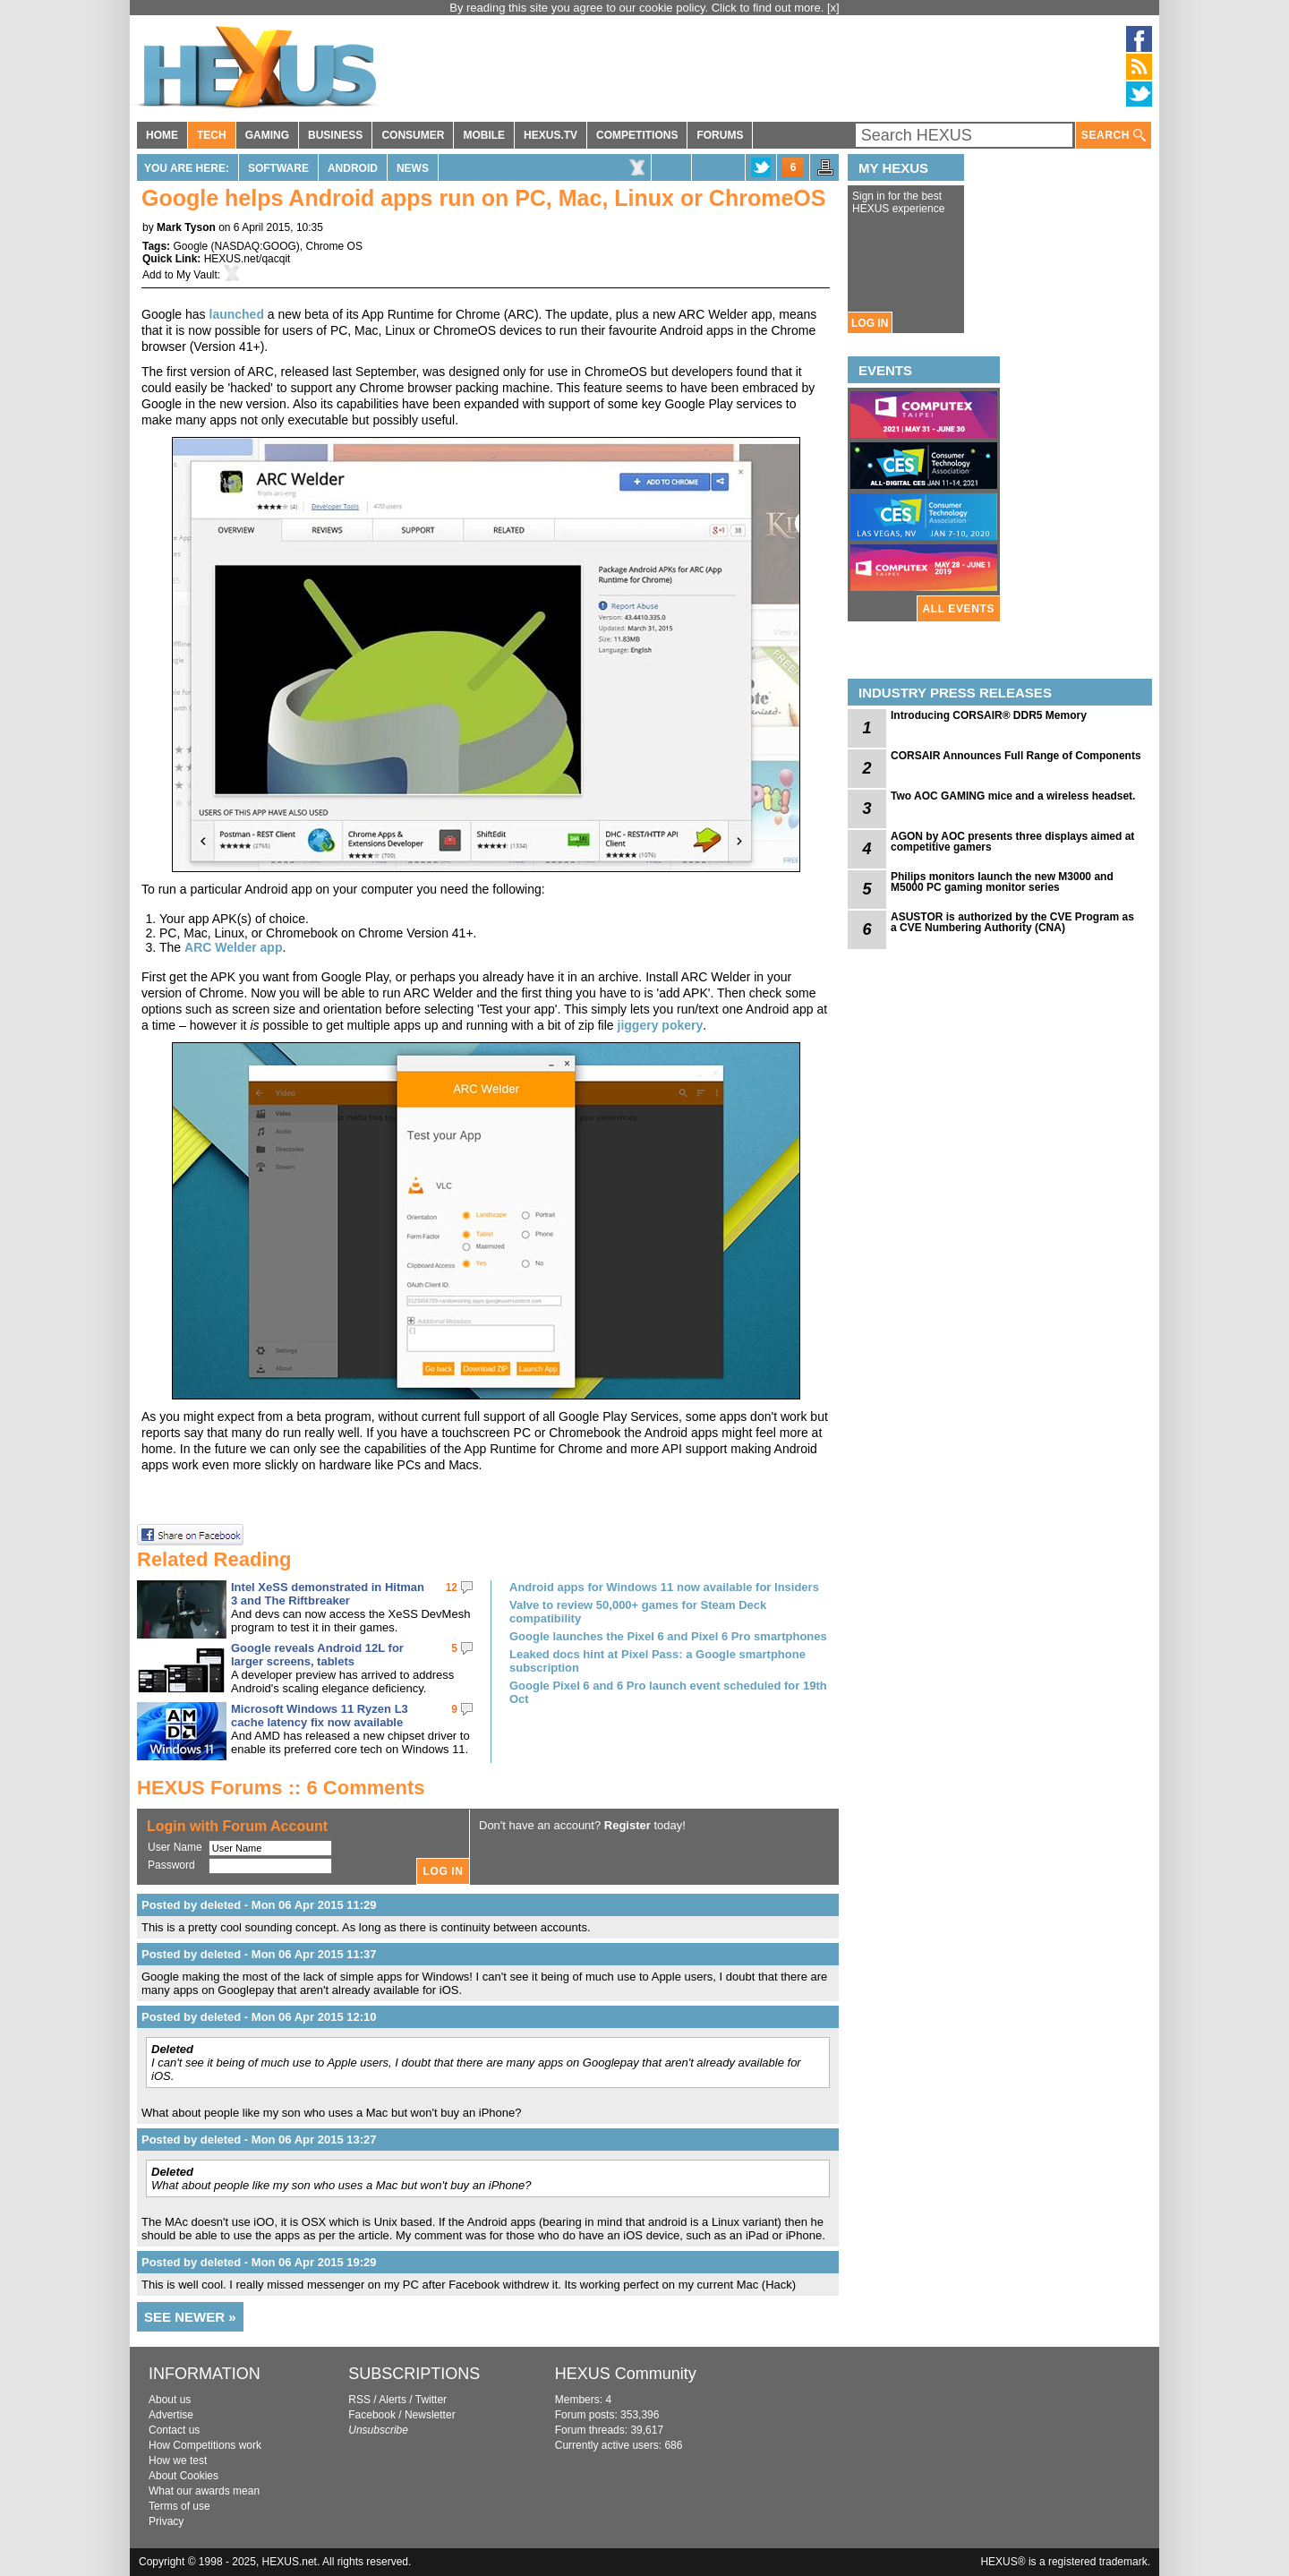  What do you see at coordinates (170, 2399) in the screenshot?
I see `About us` at bounding box center [170, 2399].